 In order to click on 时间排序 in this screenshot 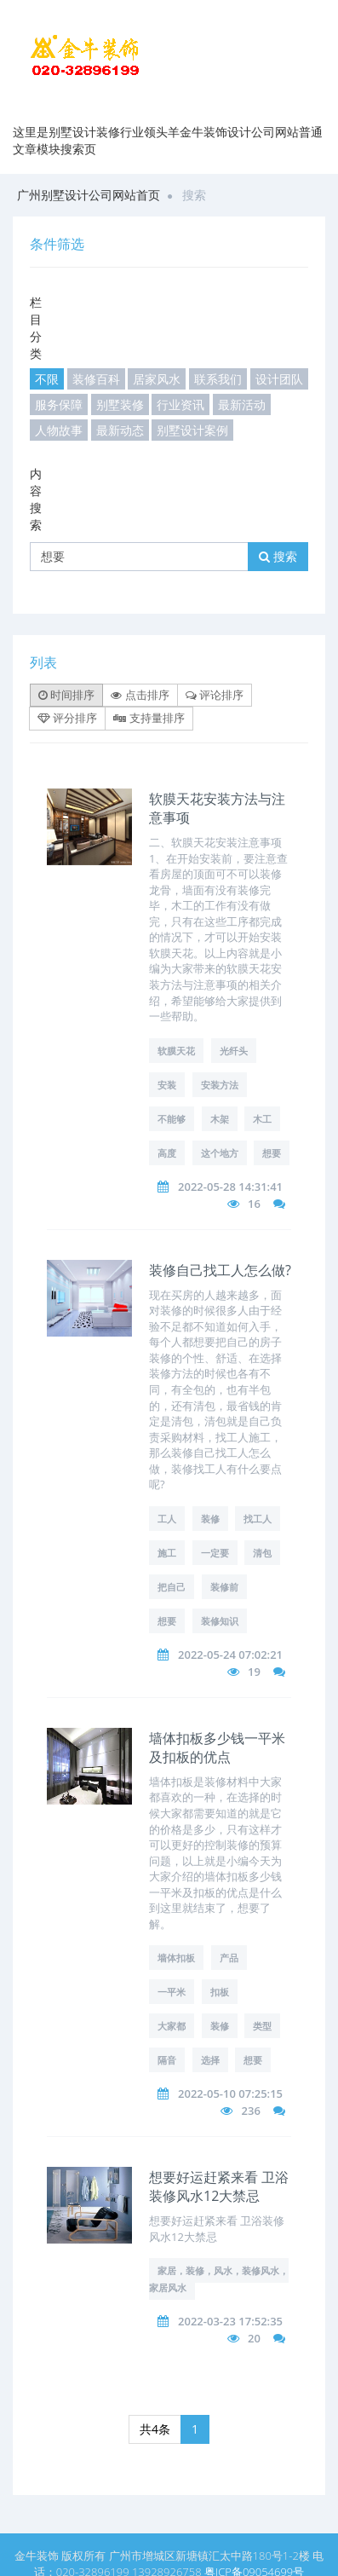, I will do `click(66, 694)`.